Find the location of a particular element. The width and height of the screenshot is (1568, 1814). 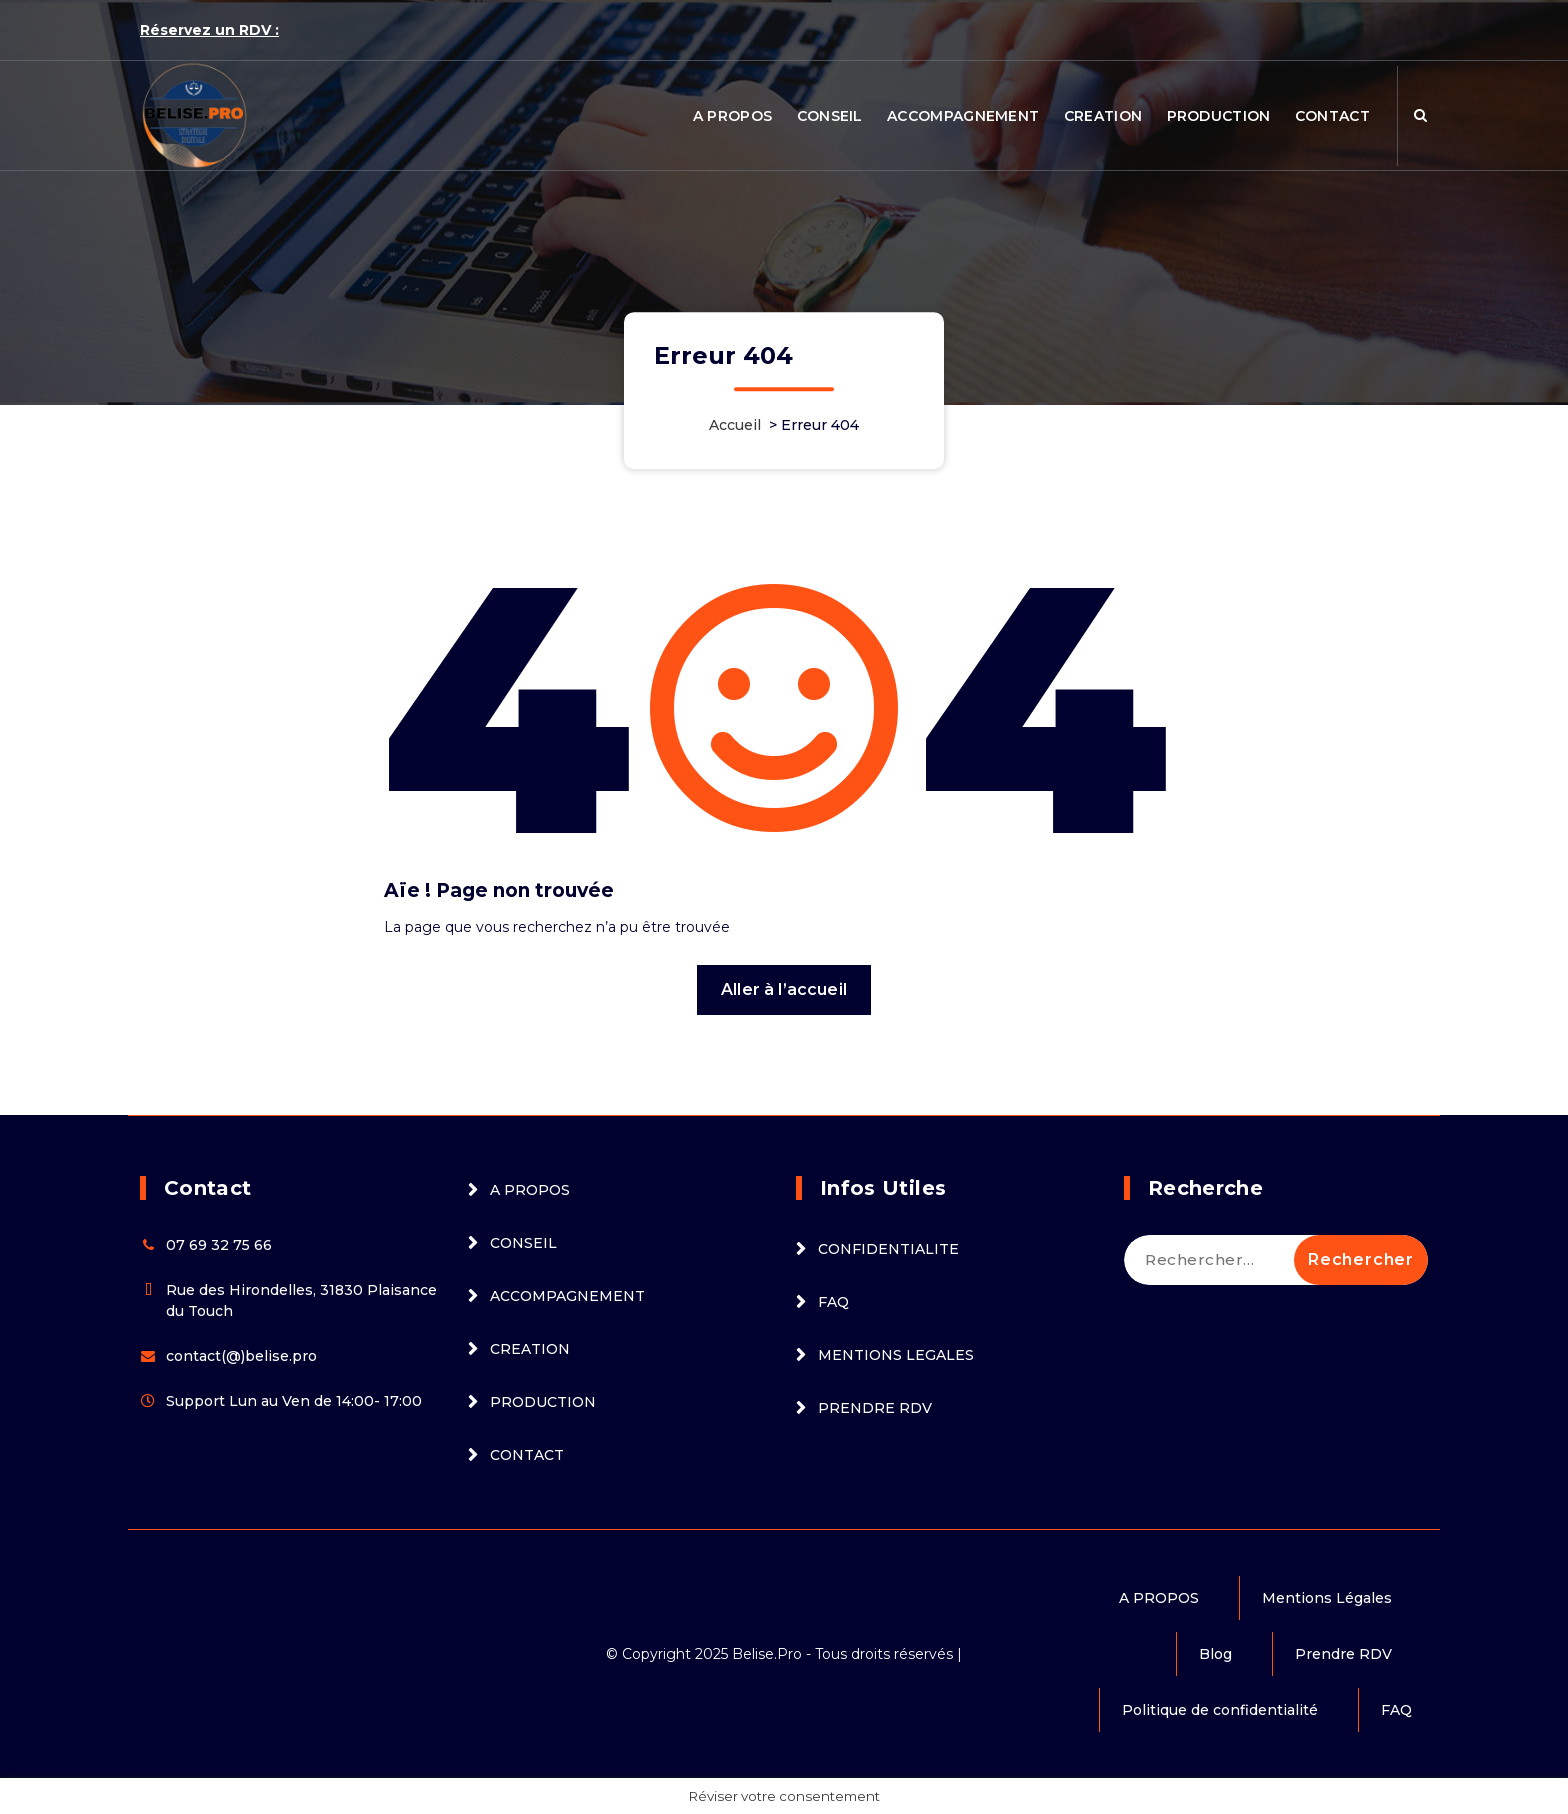

[Popup de recherche] is located at coordinates (1420, 116).